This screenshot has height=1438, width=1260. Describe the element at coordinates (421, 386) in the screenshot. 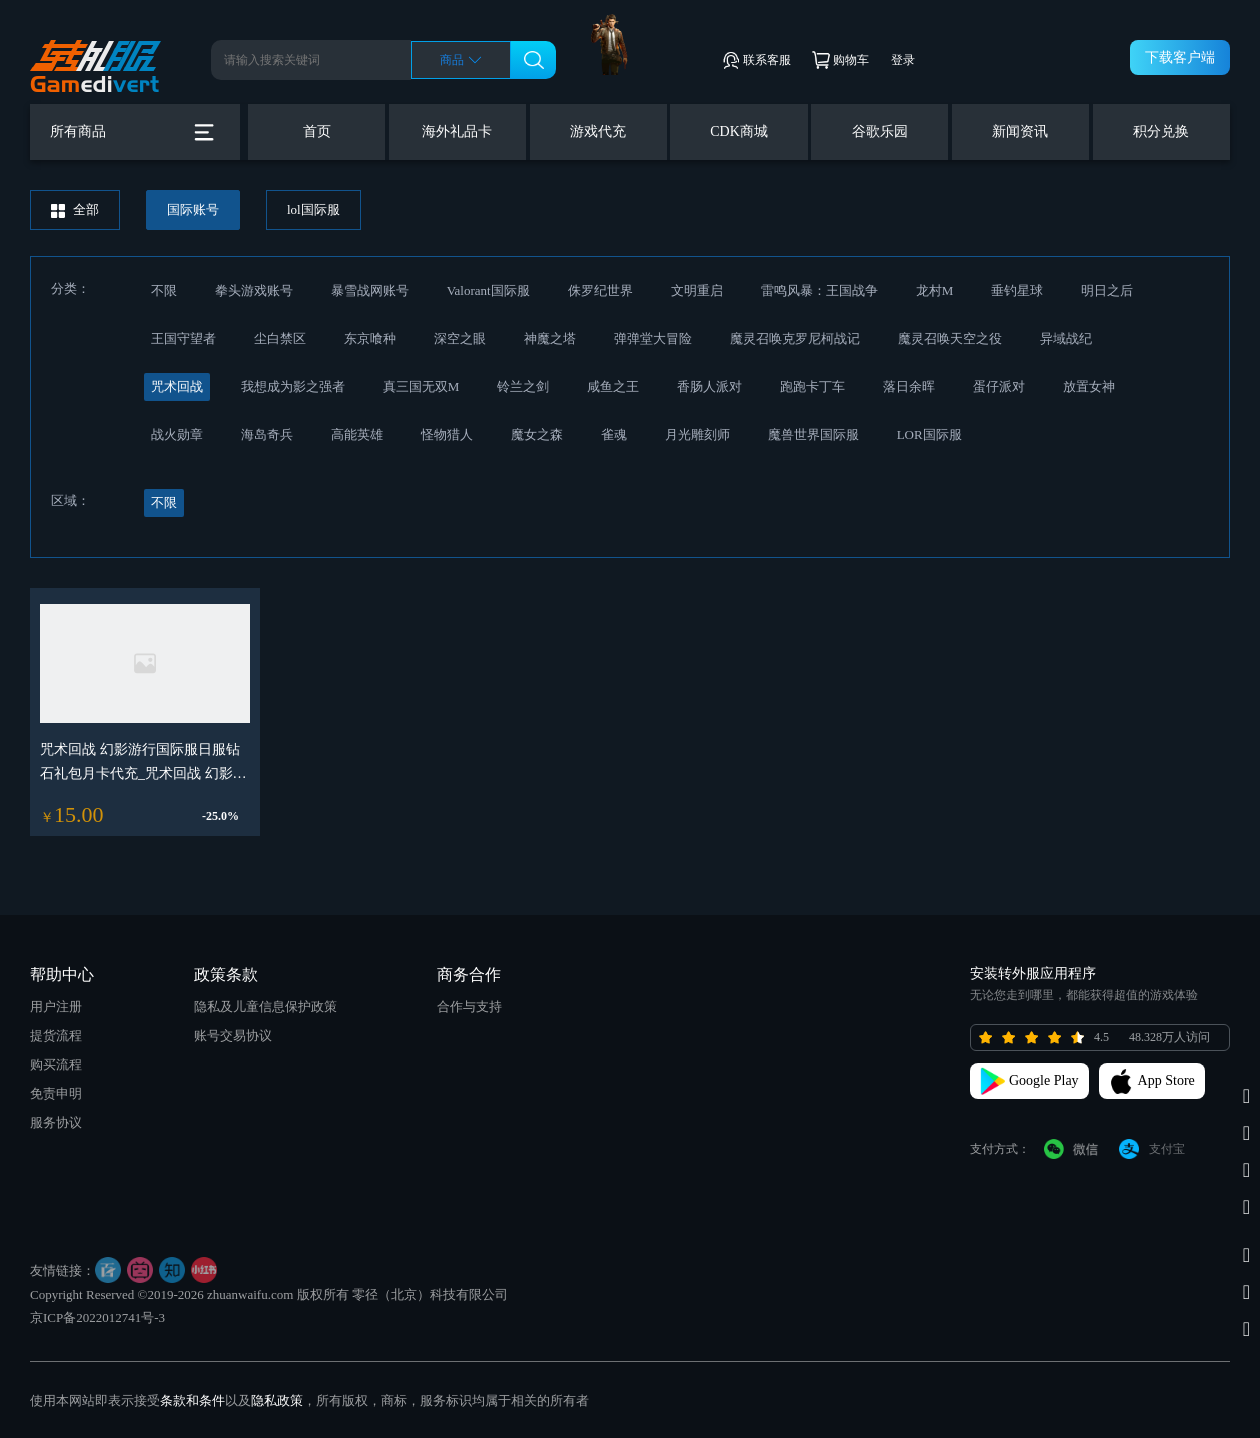

I see `真三国无双M` at that location.